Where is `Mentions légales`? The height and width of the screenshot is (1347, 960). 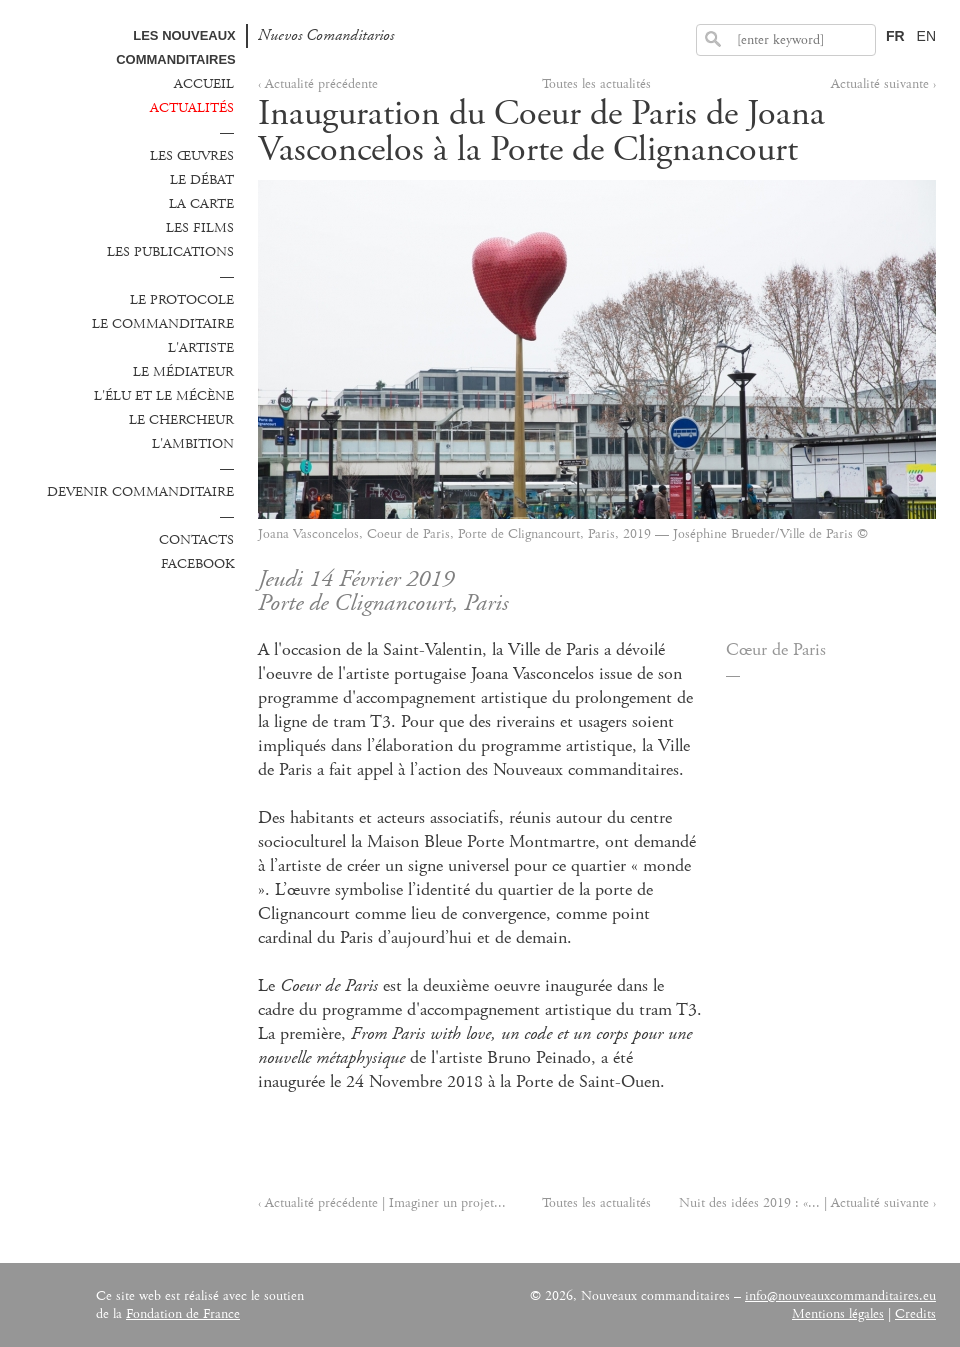
Mentions légales is located at coordinates (838, 1314).